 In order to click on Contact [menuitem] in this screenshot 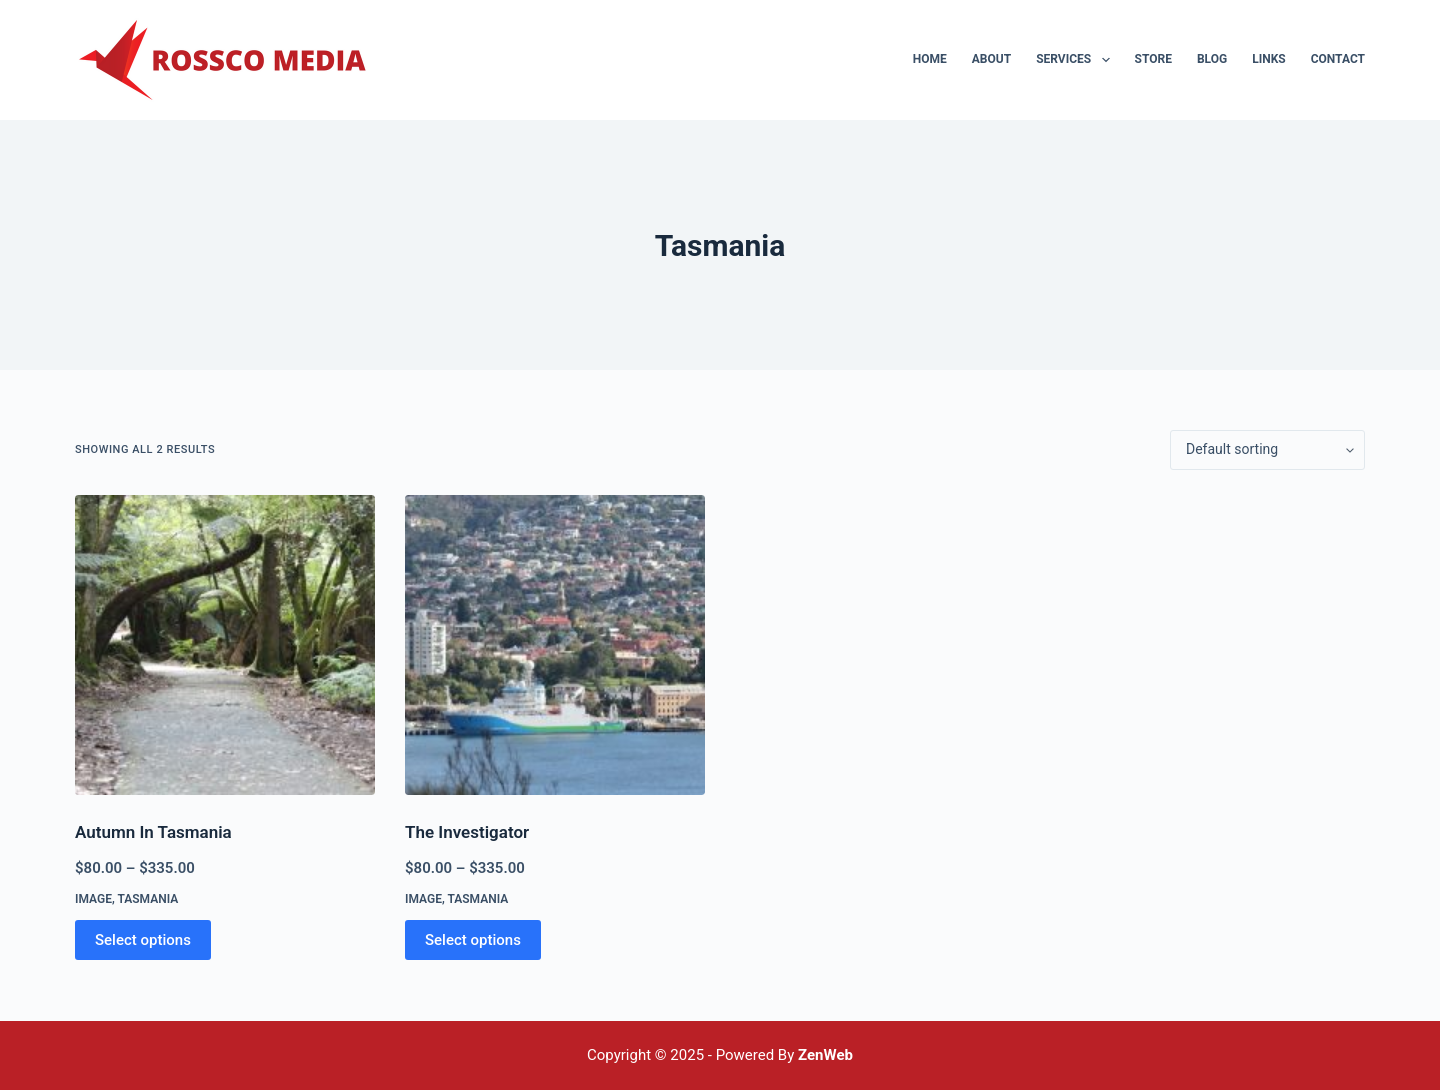, I will do `click(1338, 59)`.